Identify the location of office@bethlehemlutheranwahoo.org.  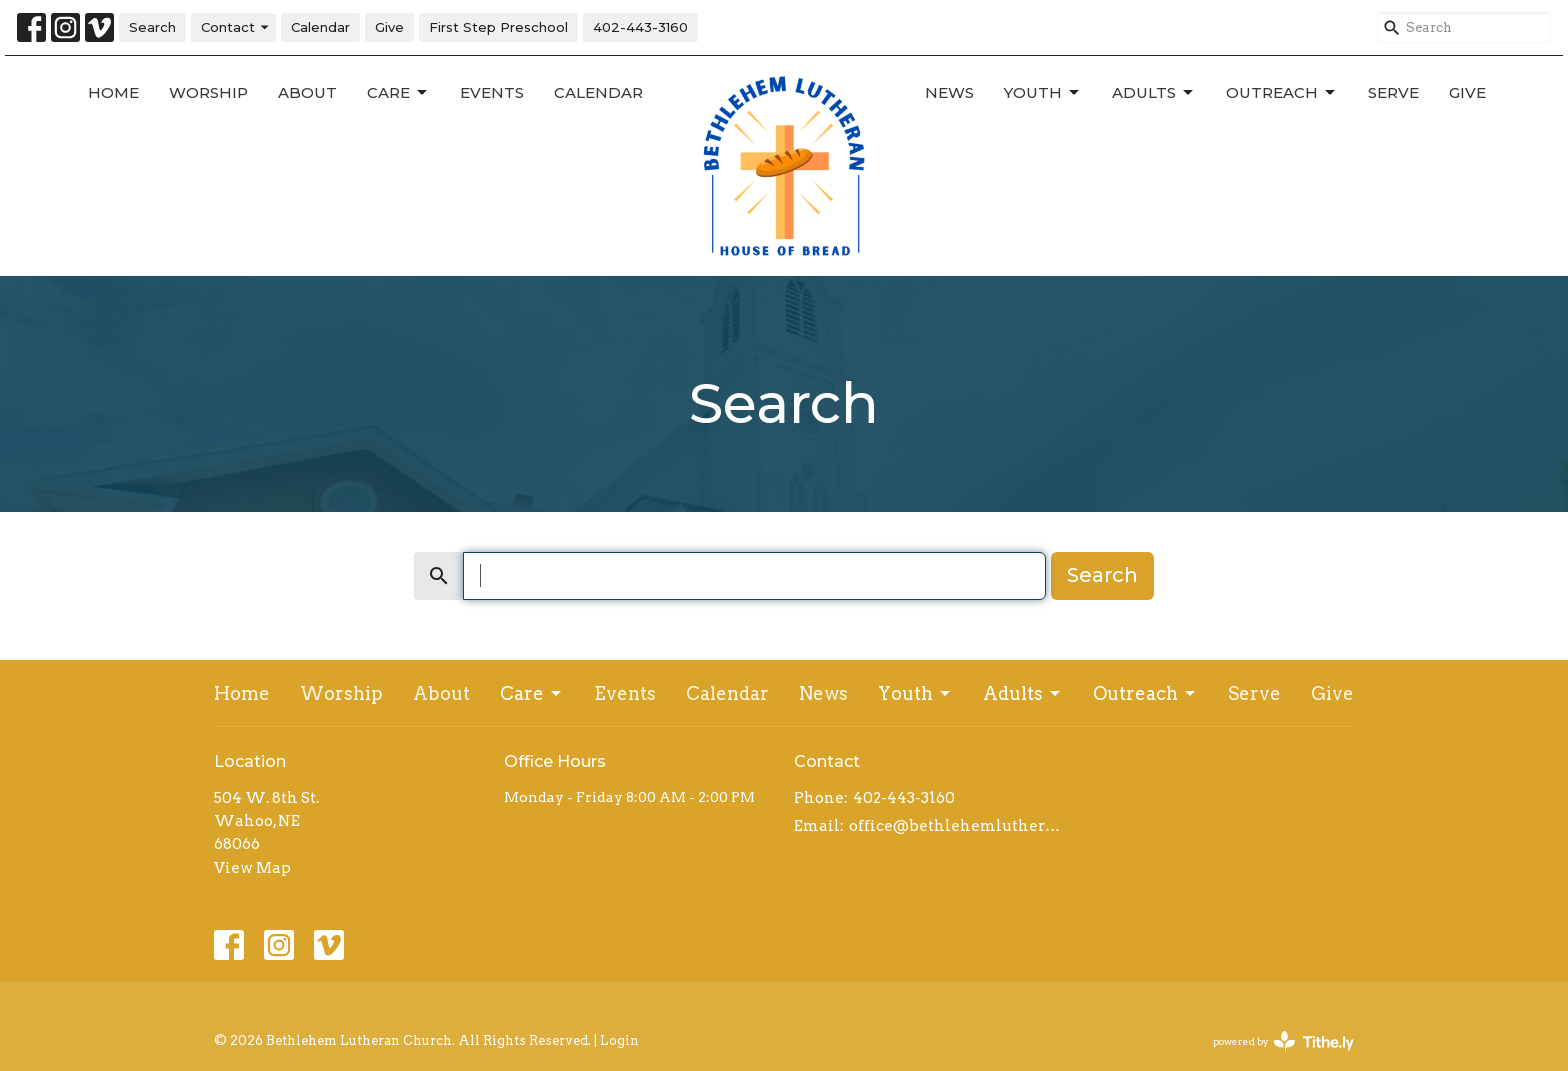
(956, 826).